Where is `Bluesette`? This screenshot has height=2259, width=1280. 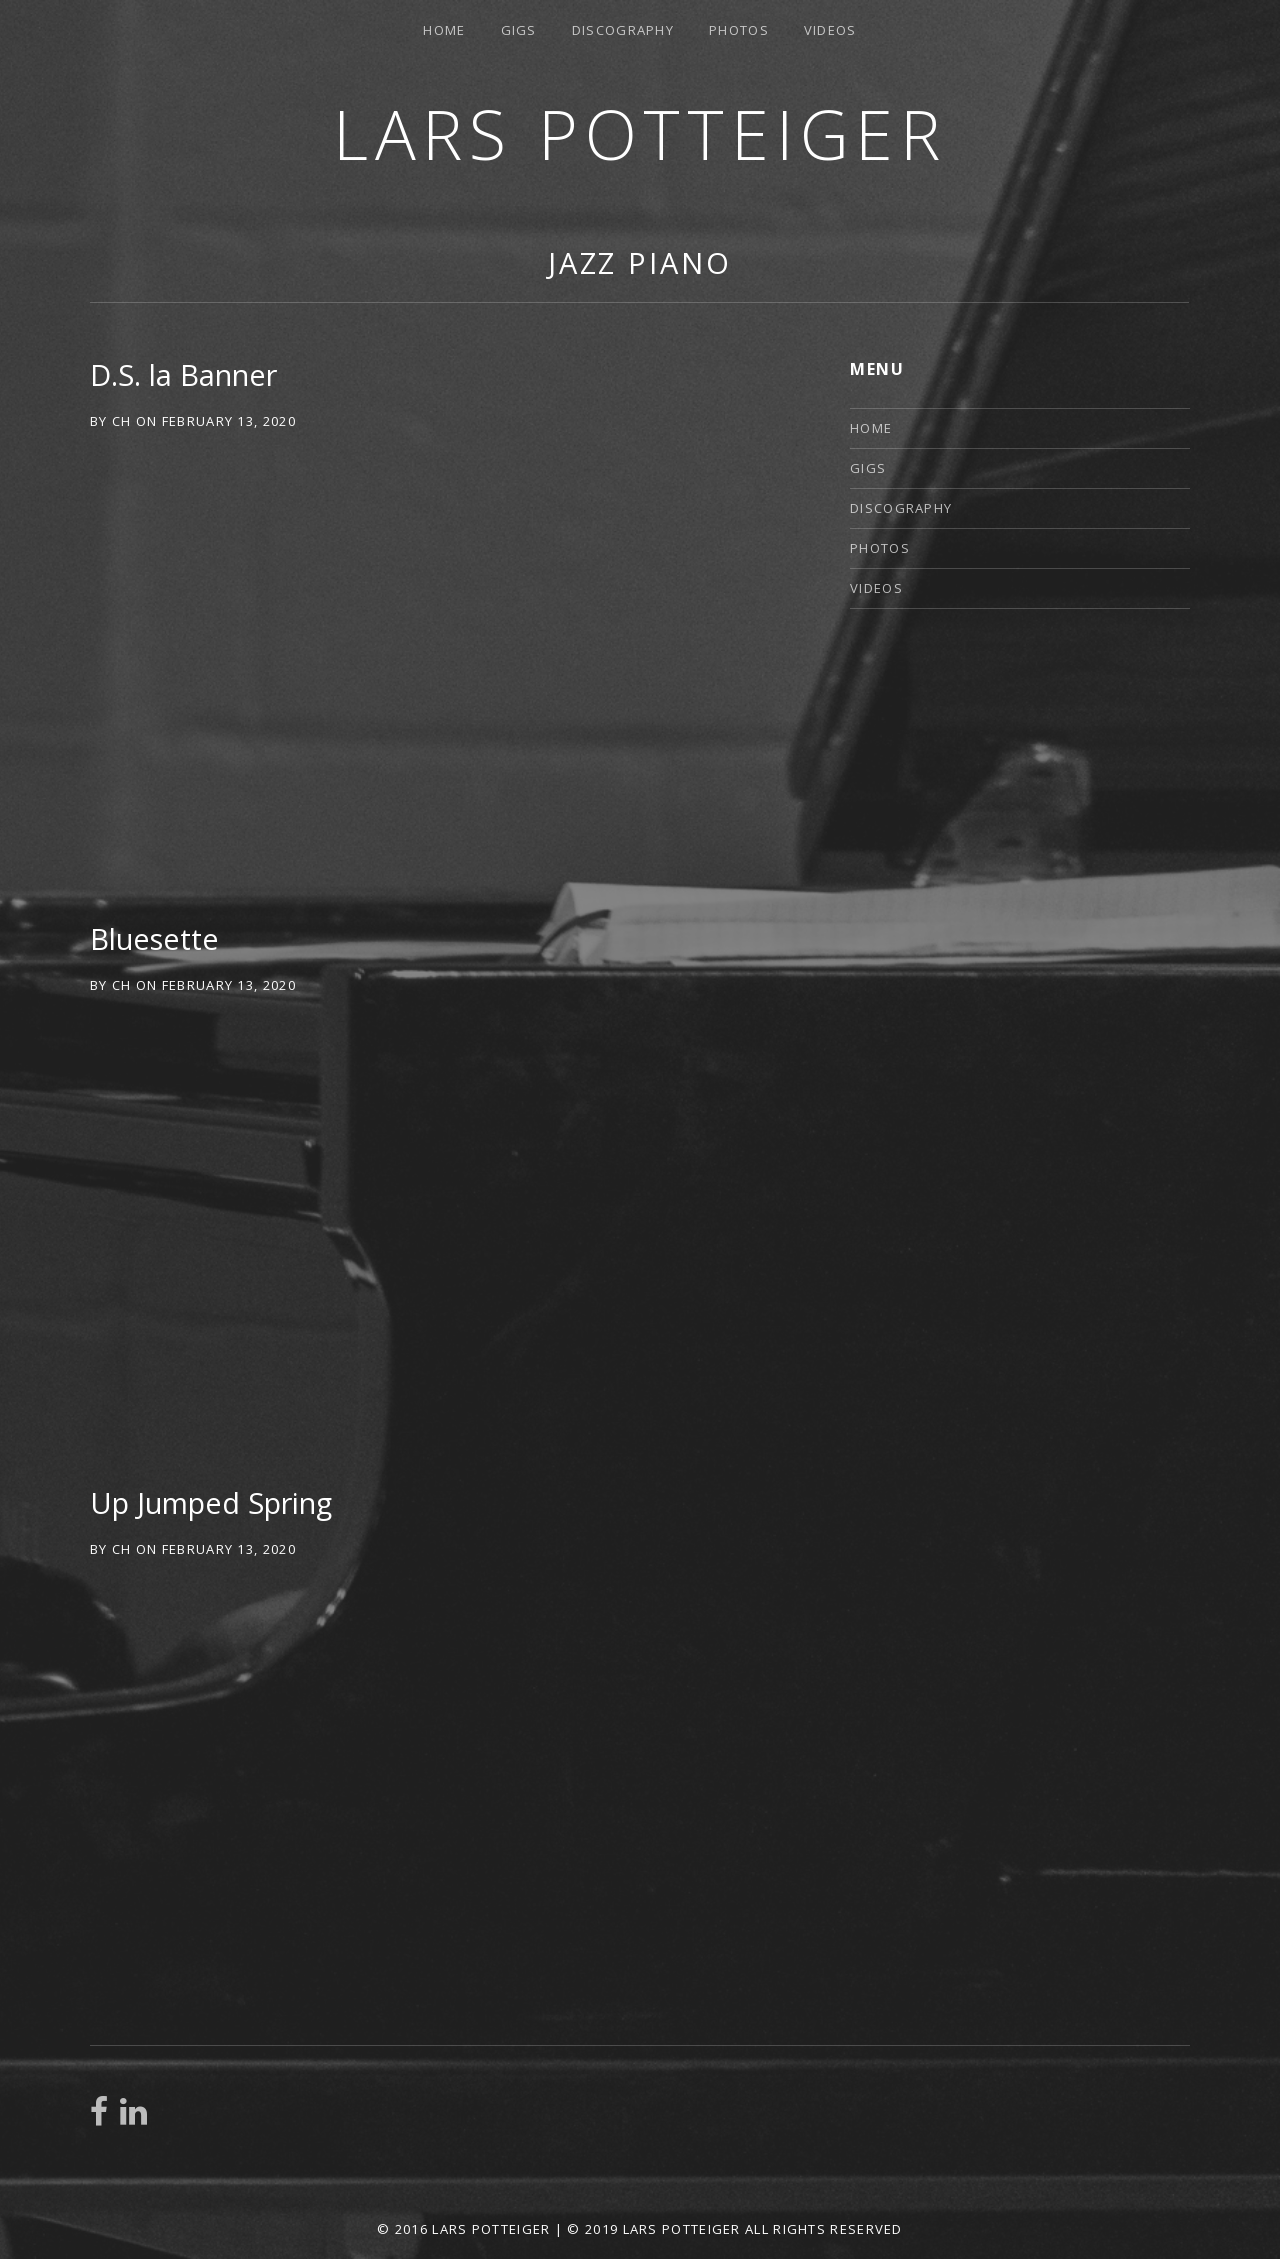 Bluesette is located at coordinates (154, 938).